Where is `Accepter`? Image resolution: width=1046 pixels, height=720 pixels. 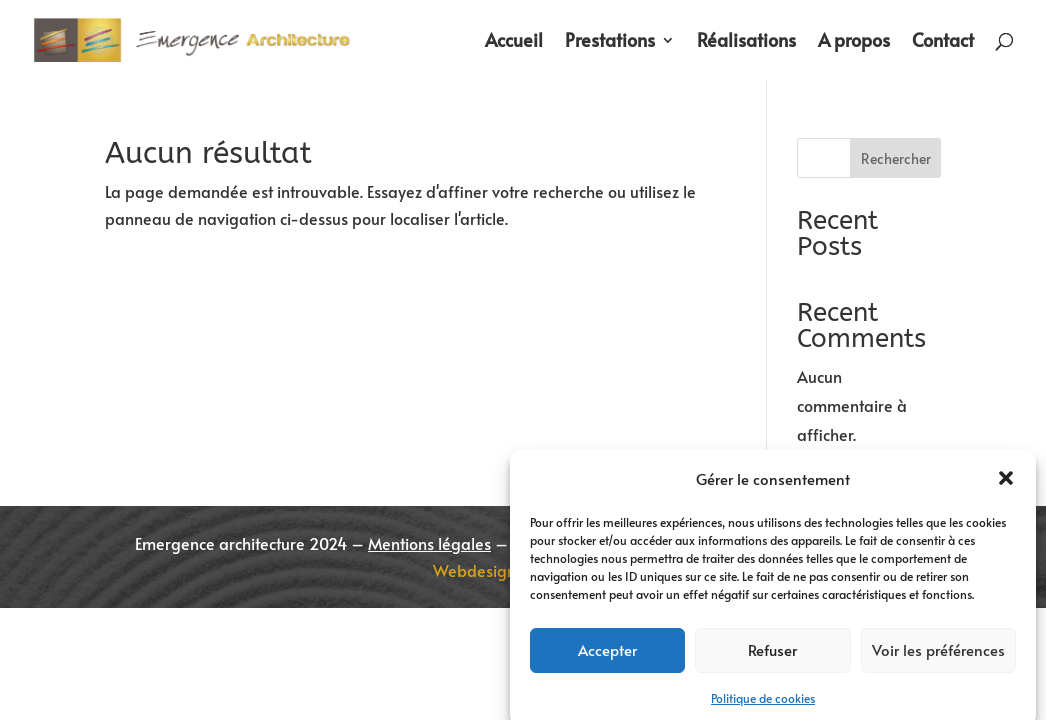
Accepter is located at coordinates (607, 659).